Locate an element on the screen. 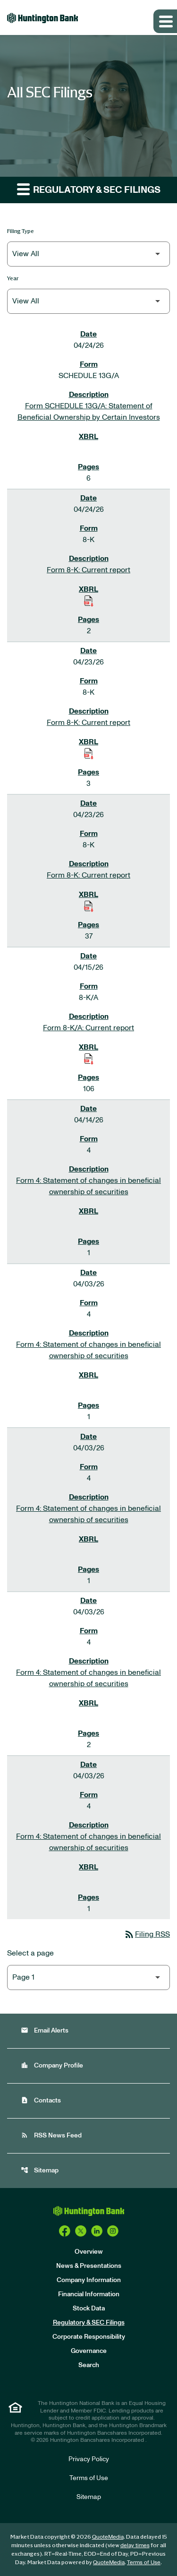 Image resolution: width=177 pixels, height=2576 pixels. Year is located at coordinates (13, 278).